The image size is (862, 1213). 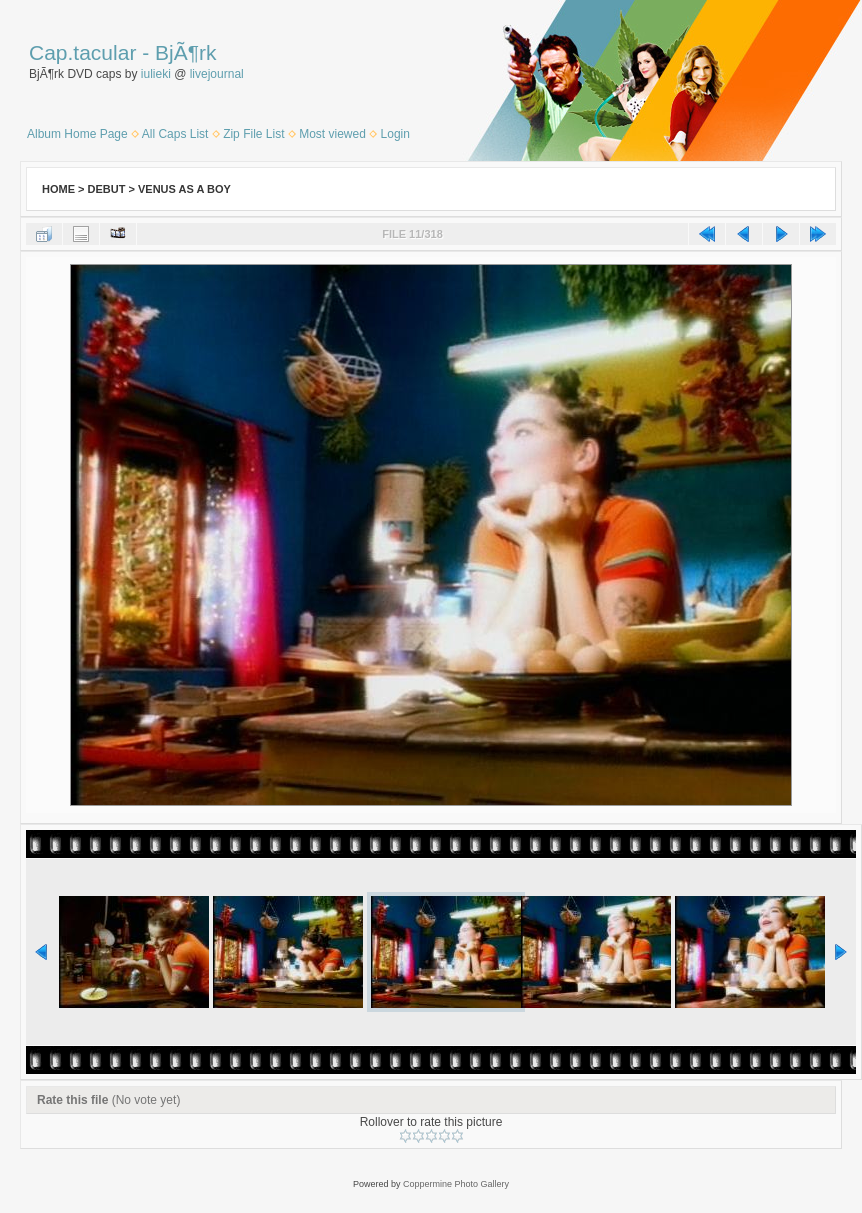 What do you see at coordinates (107, 189) in the screenshot?
I see `Debut` at bounding box center [107, 189].